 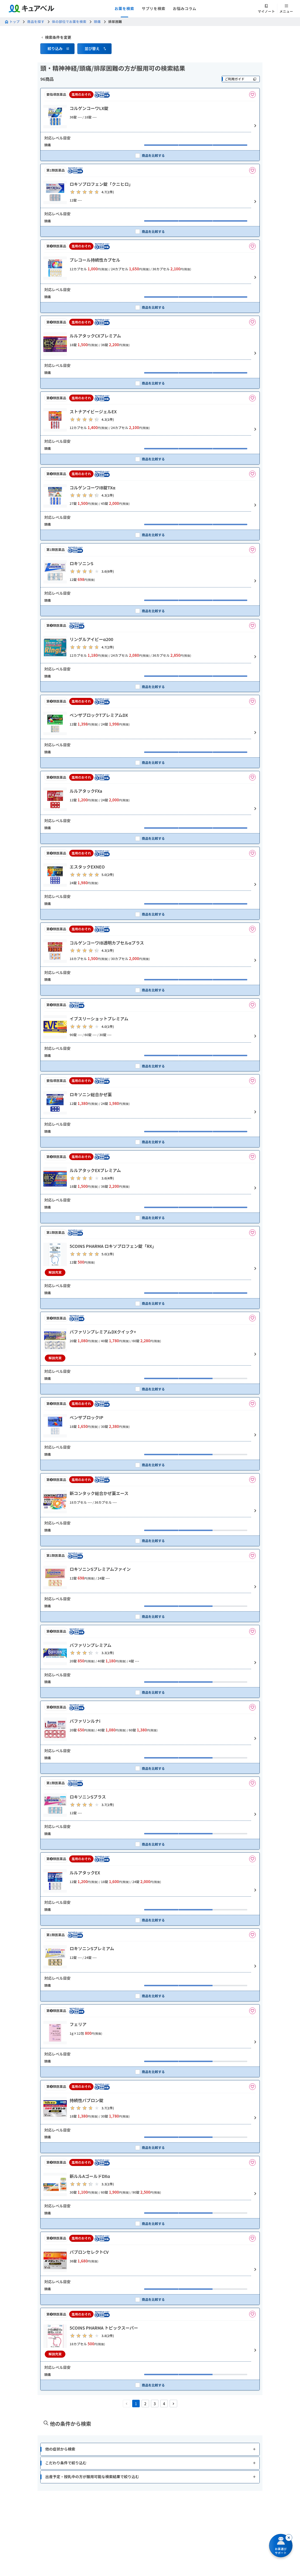 What do you see at coordinates (241, 79) in the screenshot?
I see `[ご利用ガイド]` at bounding box center [241, 79].